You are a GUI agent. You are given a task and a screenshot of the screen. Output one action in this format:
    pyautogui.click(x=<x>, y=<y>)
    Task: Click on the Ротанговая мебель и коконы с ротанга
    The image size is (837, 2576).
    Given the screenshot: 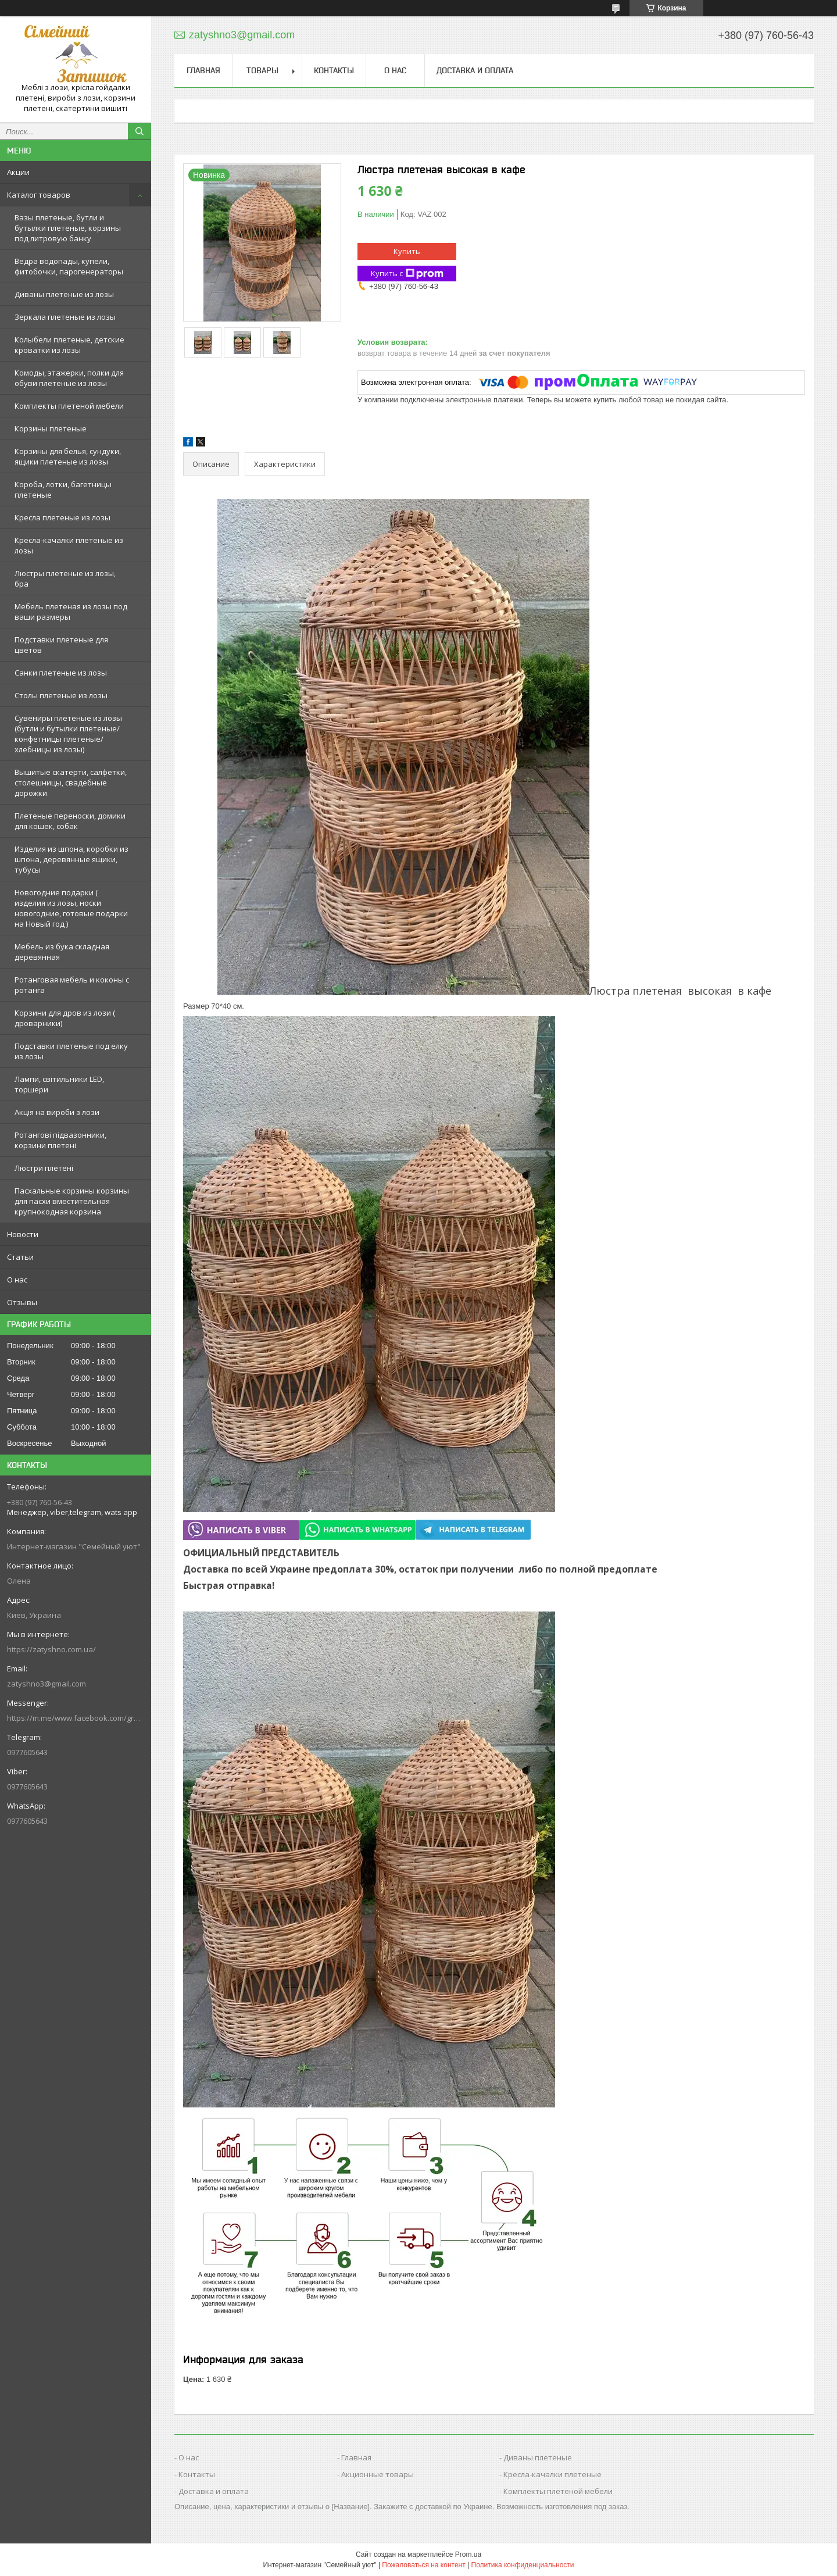 What is the action you would take?
    pyautogui.click(x=72, y=984)
    